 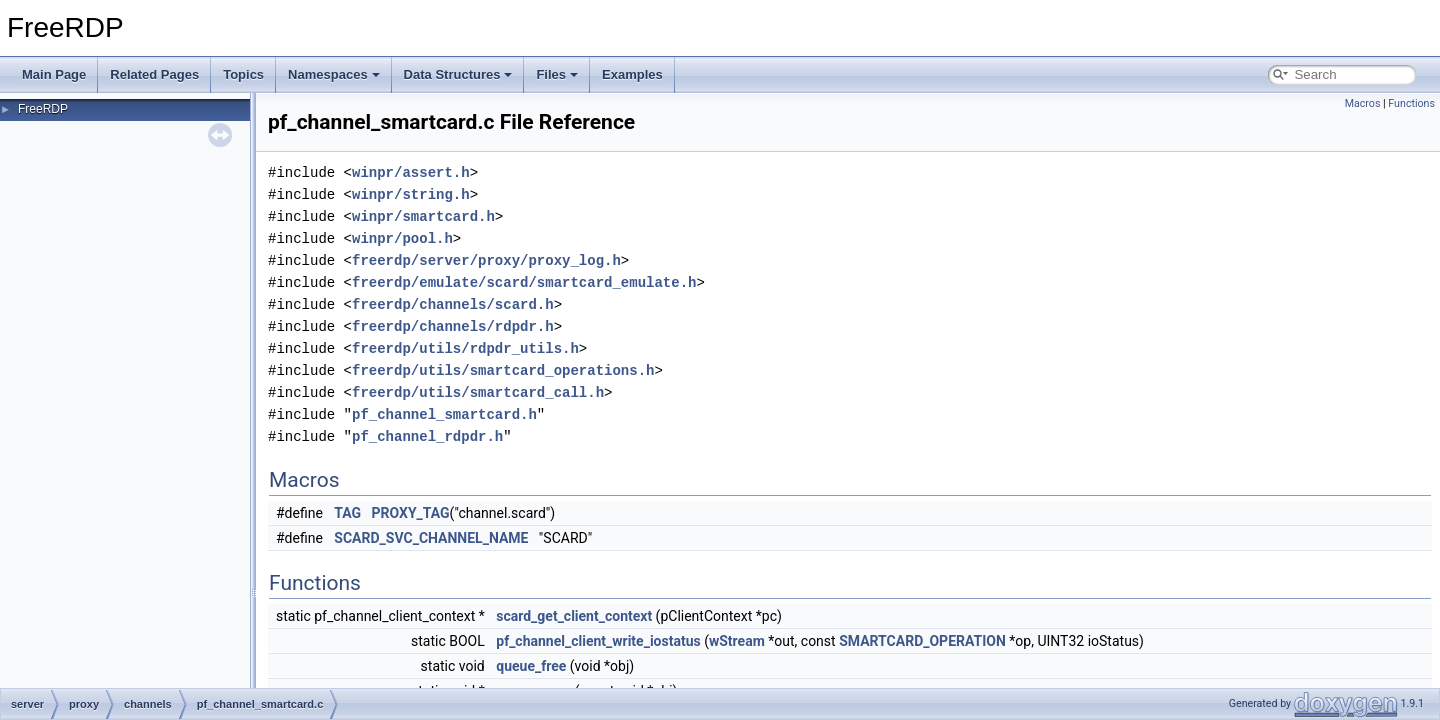 I want to click on Files, so click(x=557, y=74).